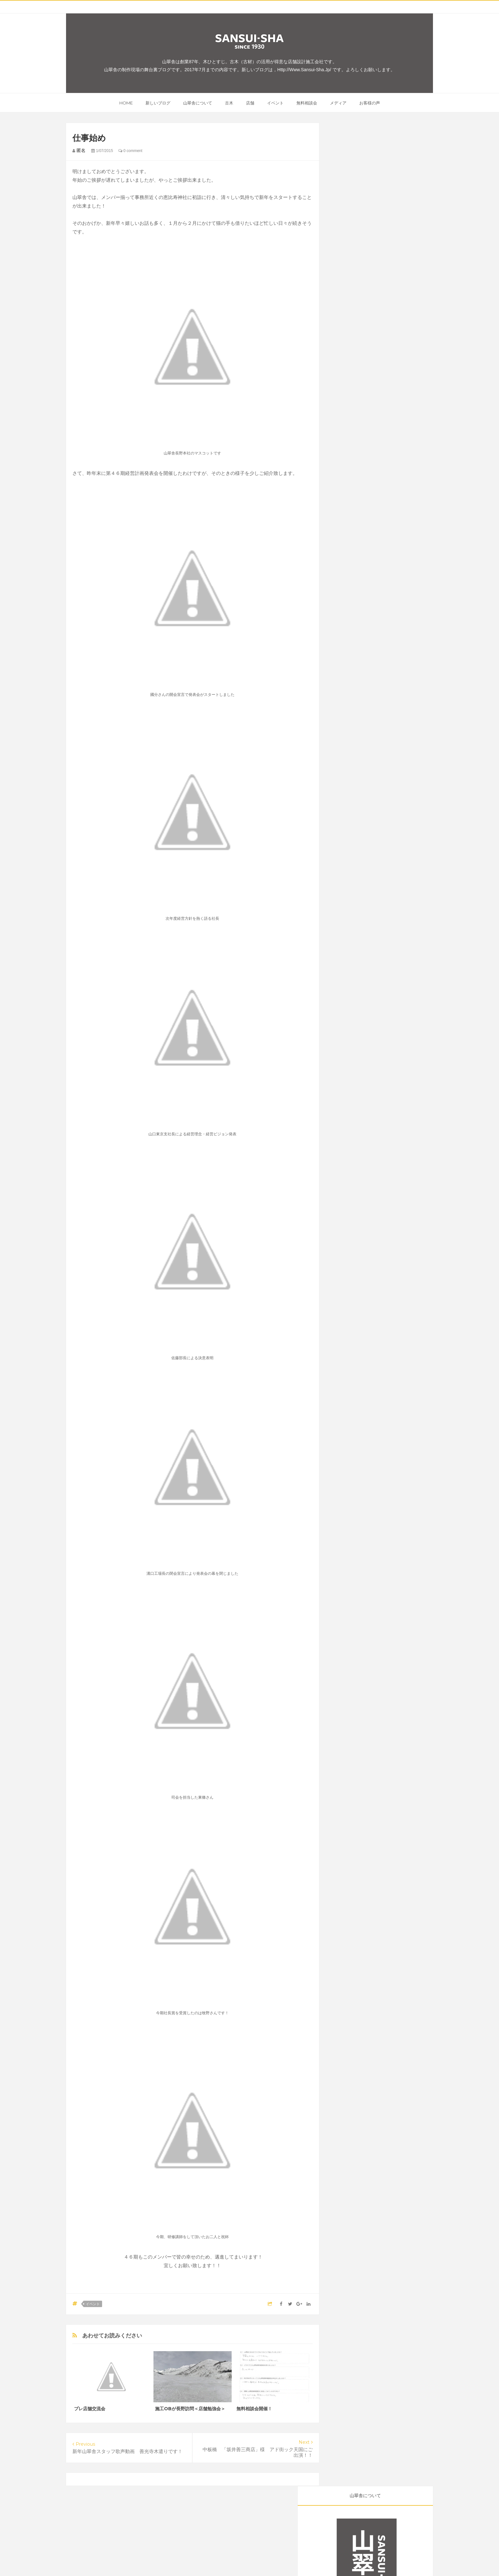 This screenshot has width=499, height=2576. I want to click on 0 comment, so click(130, 151).